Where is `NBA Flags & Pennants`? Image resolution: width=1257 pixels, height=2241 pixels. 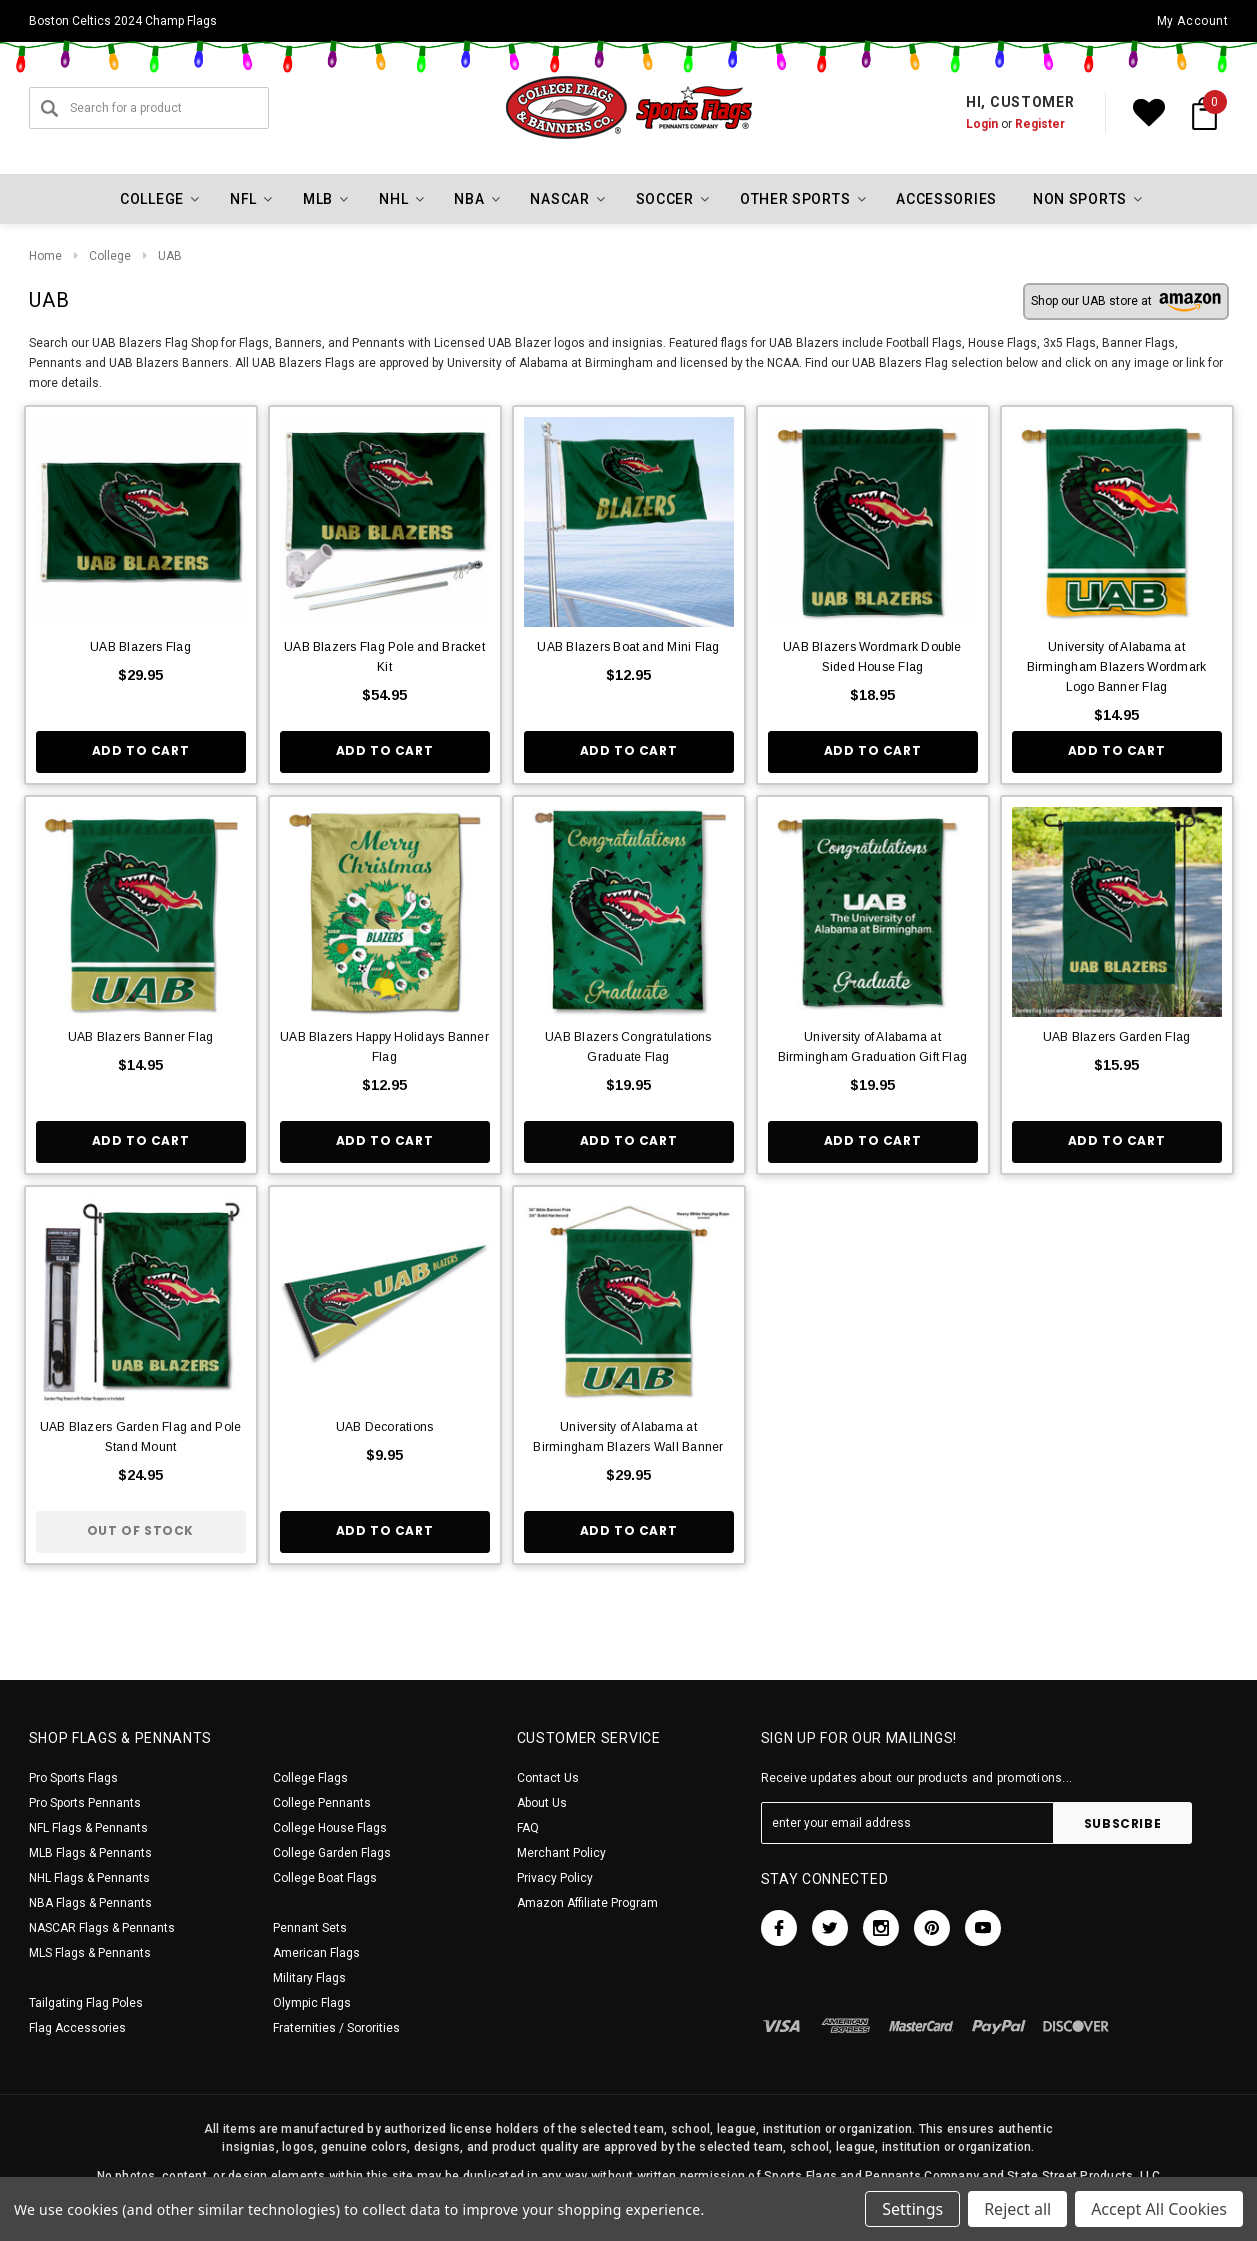
NBA Flags & Pennants is located at coordinates (90, 1903).